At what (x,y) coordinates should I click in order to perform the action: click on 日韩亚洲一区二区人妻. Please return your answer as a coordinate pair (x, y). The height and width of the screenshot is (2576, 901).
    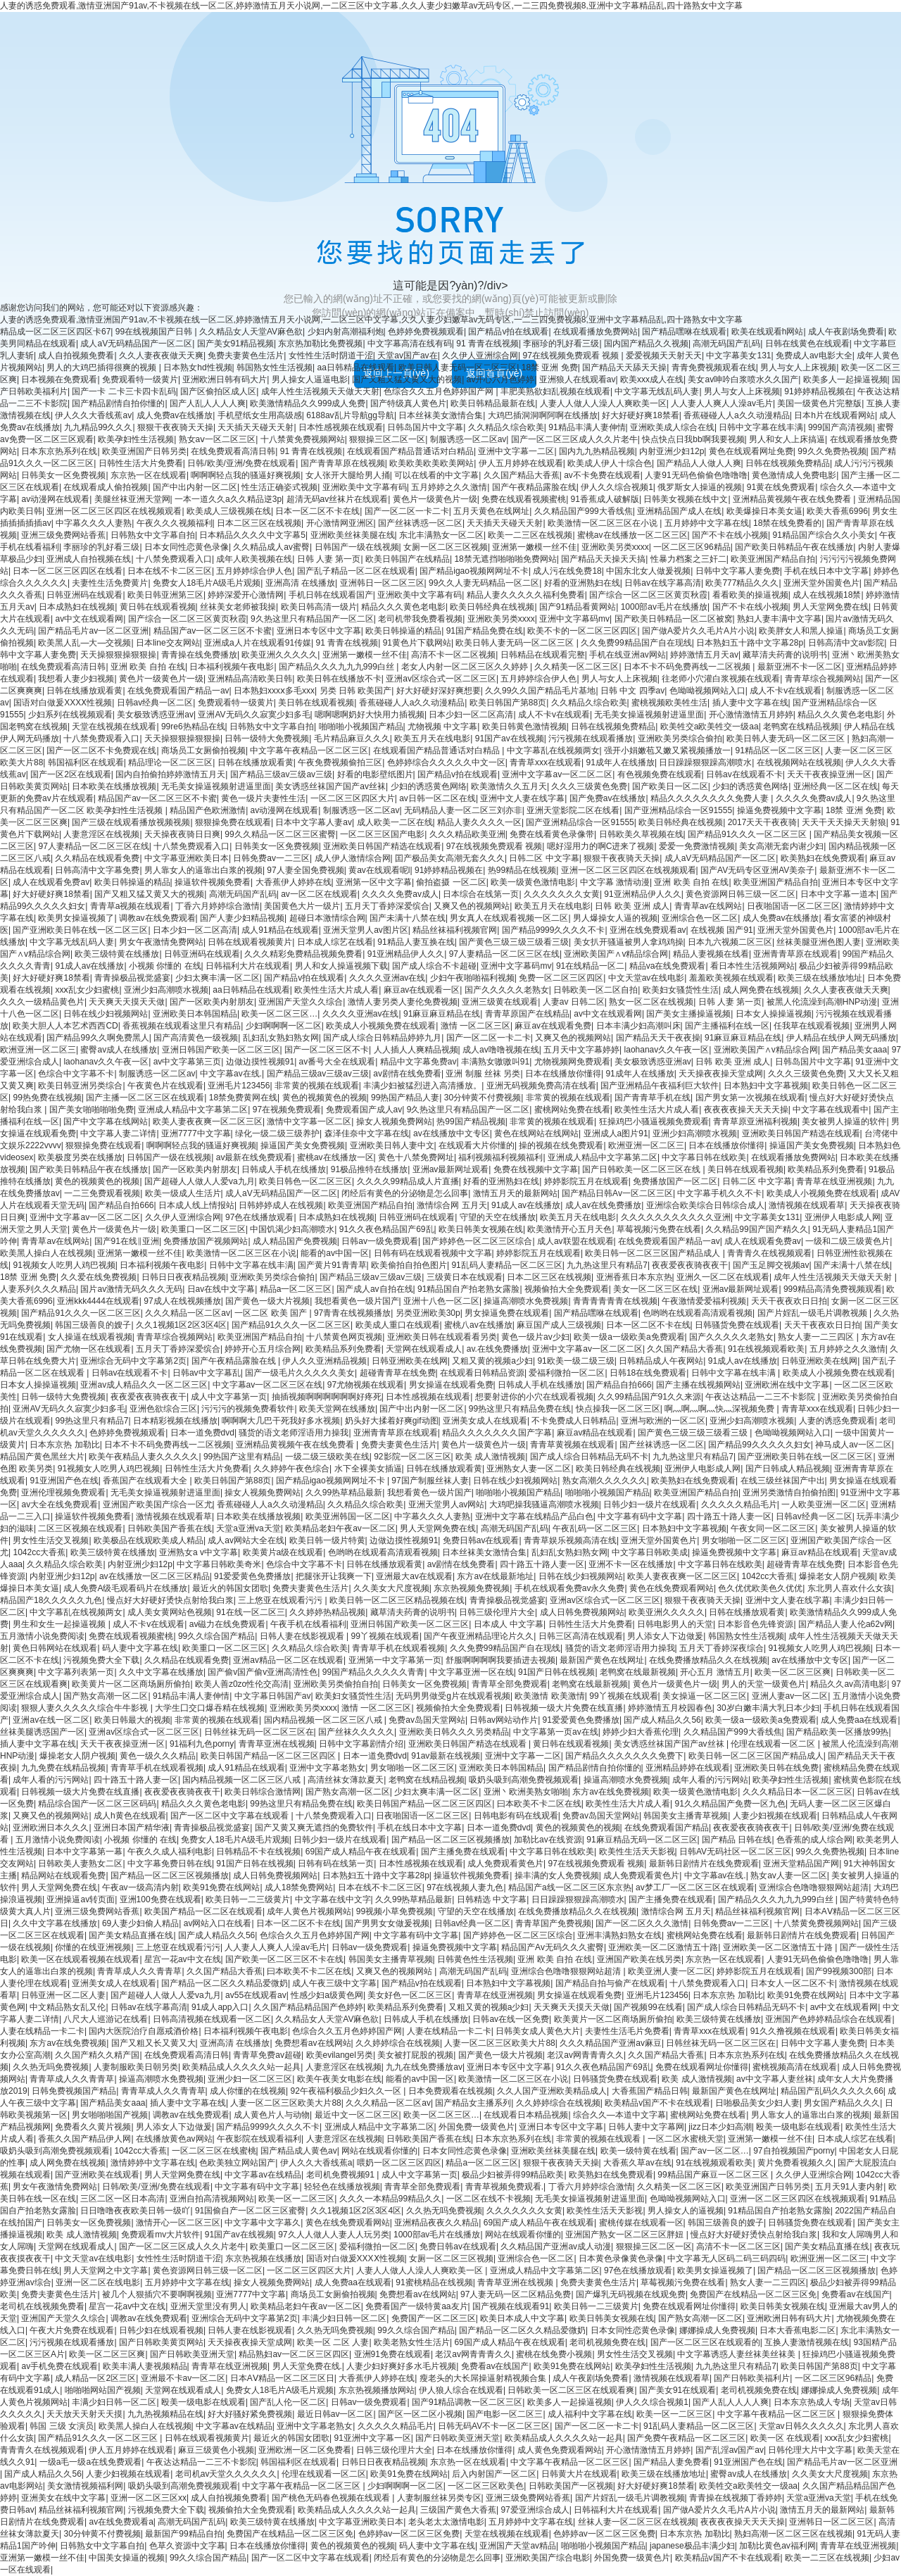
    Looking at the image, I should click on (63, 1995).